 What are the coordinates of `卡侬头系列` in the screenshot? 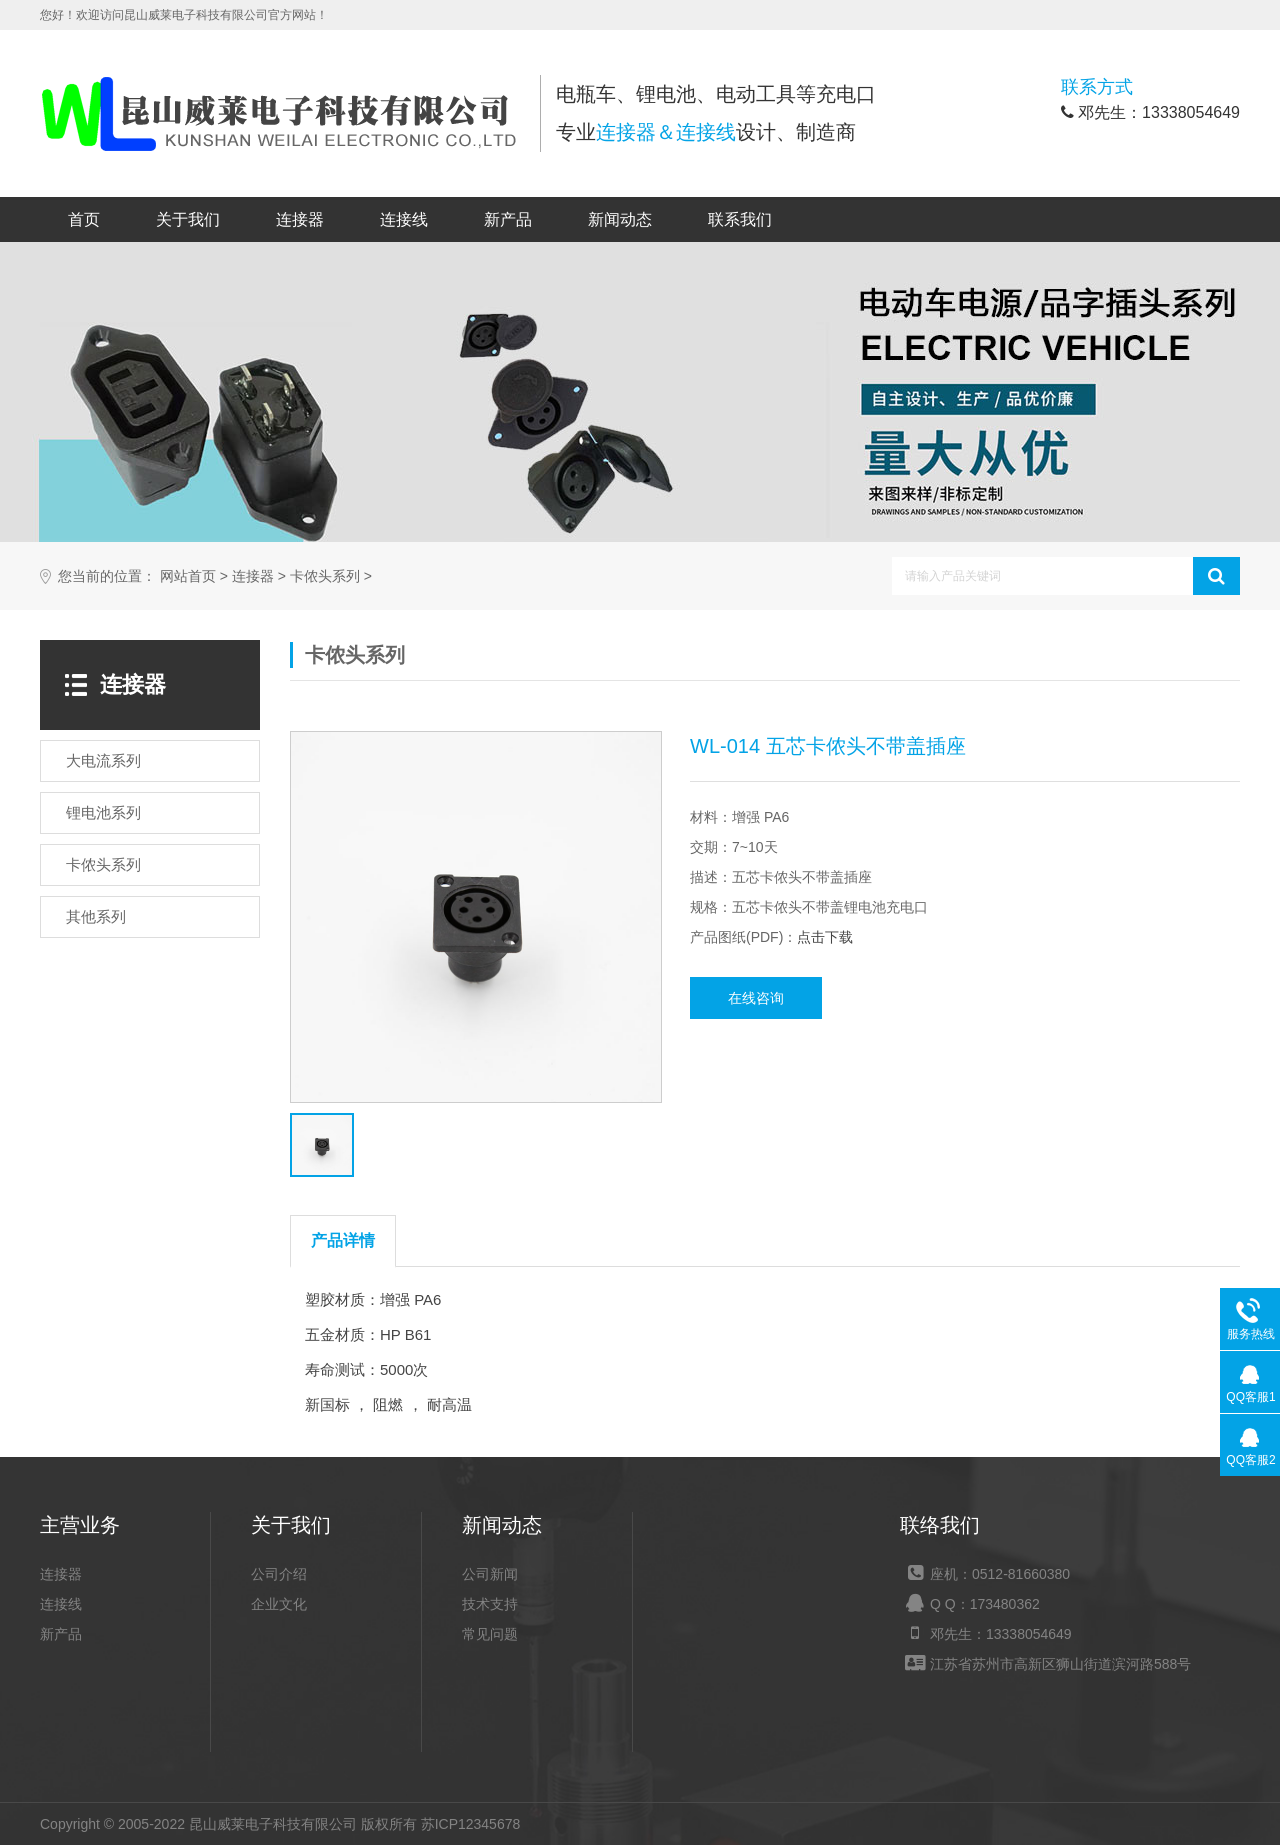 It's located at (325, 576).